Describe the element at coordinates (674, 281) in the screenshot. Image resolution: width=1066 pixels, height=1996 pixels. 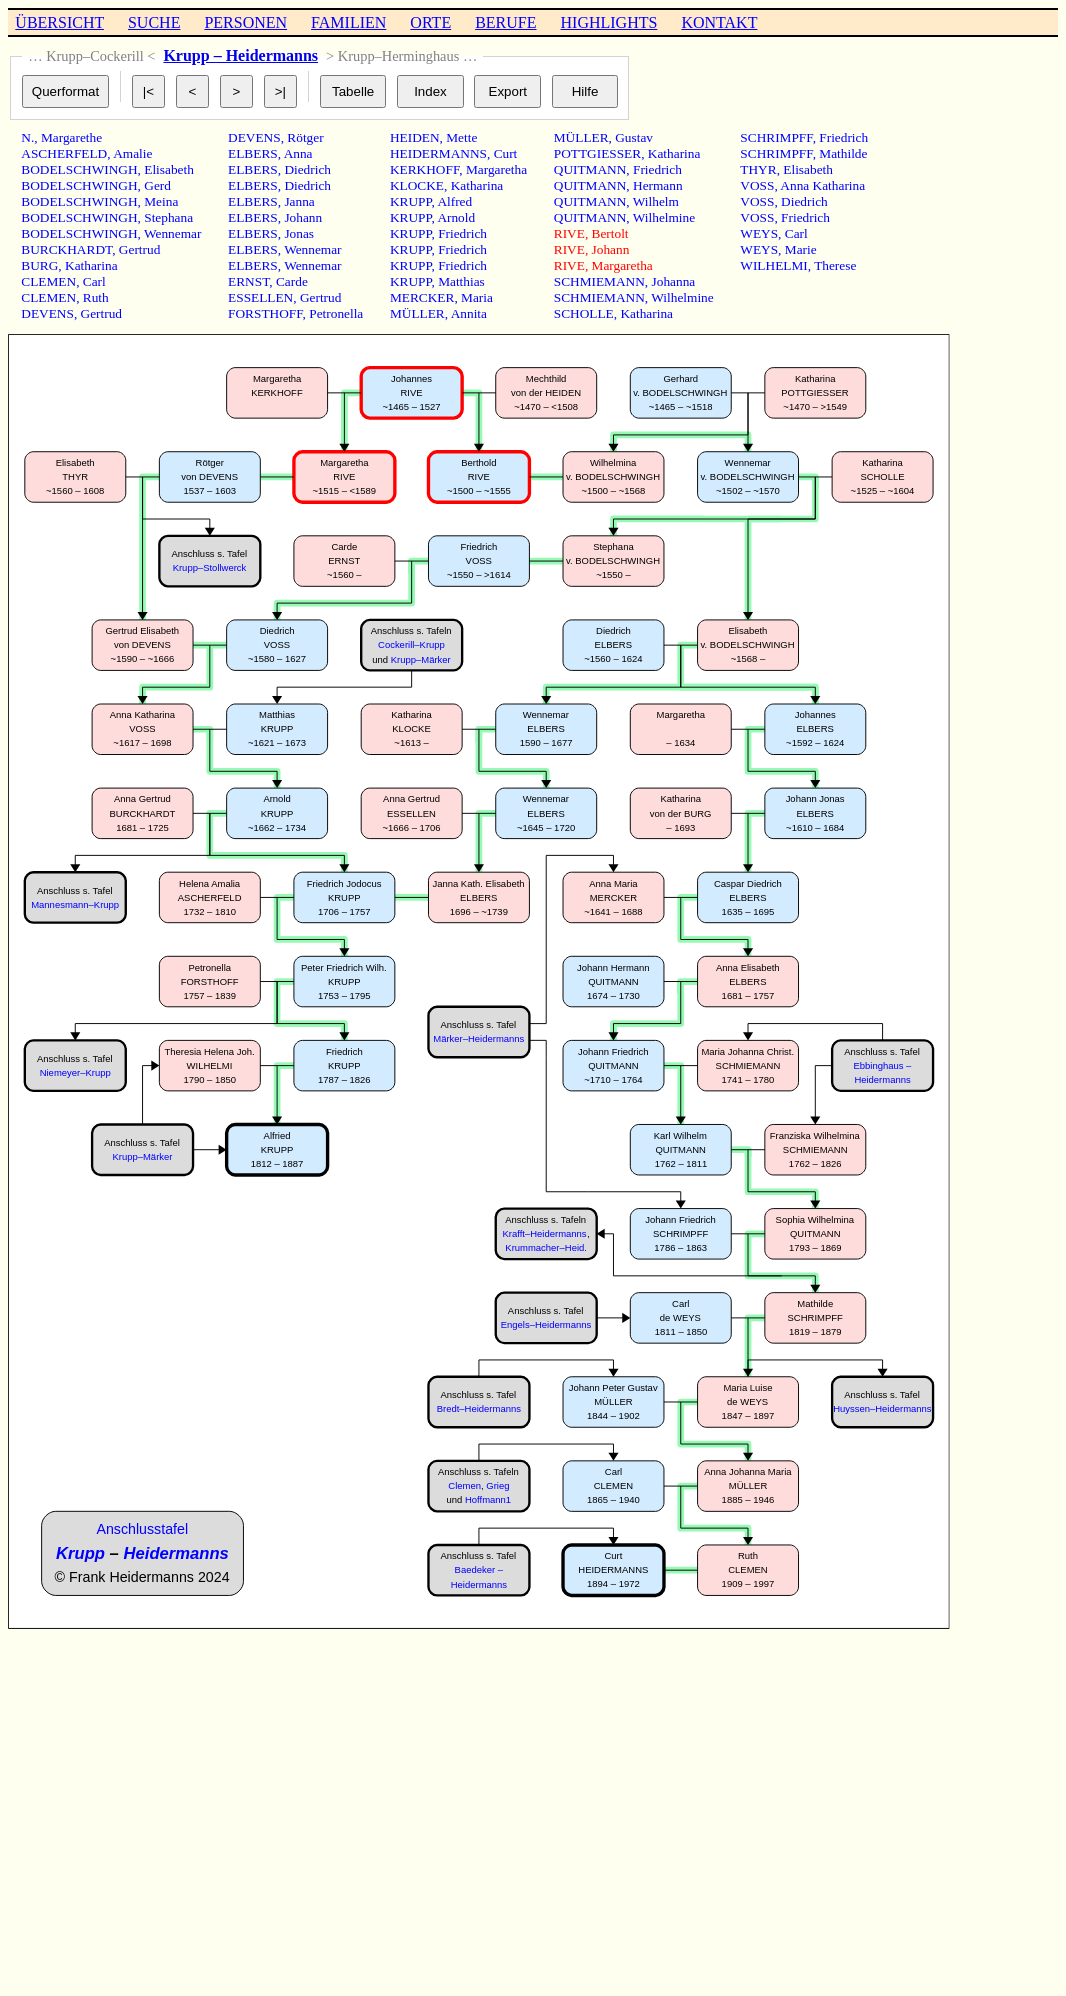
I see `Johanna` at that location.